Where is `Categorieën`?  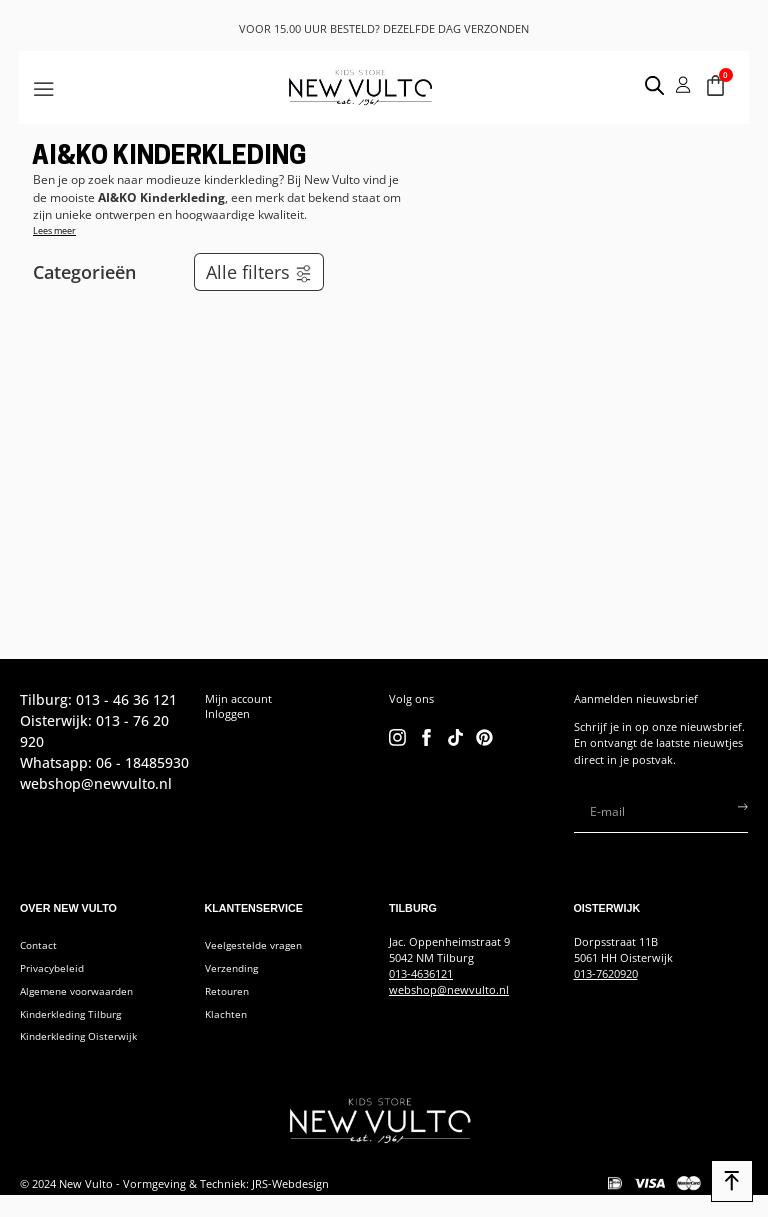 Categorieën is located at coordinates (84, 272).